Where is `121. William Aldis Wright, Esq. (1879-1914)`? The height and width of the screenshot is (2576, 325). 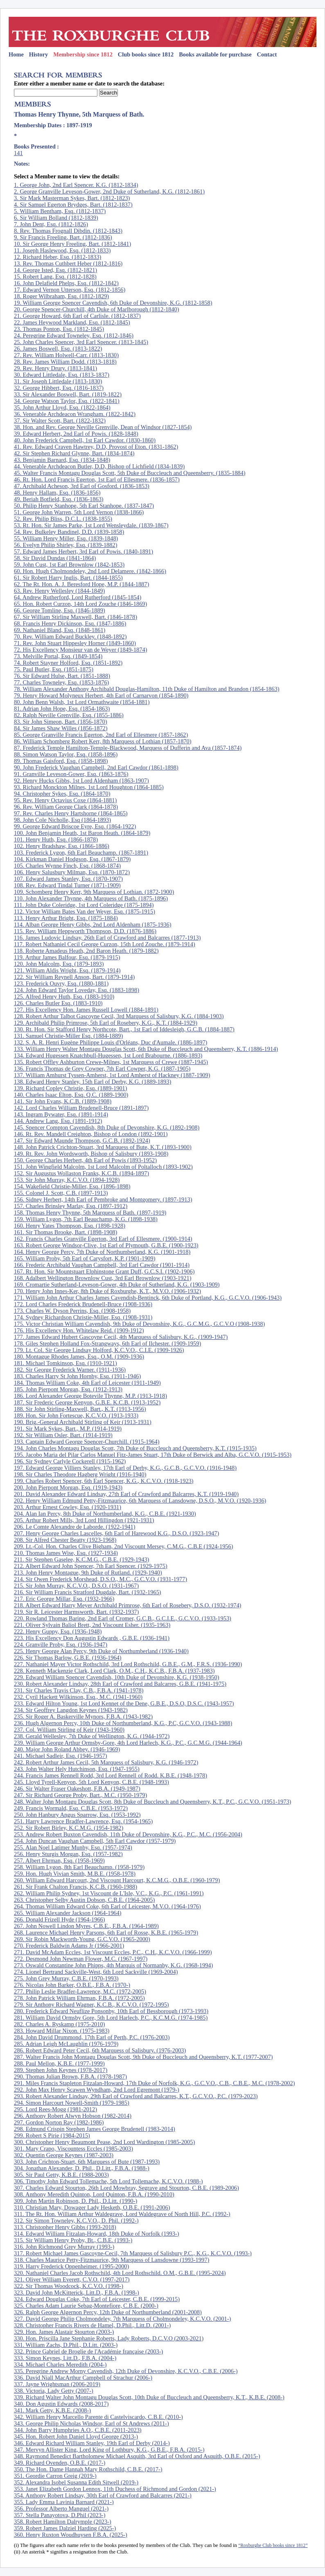 121. William Aldis Wright, Esq. (1879-1914) is located at coordinates (67, 970).